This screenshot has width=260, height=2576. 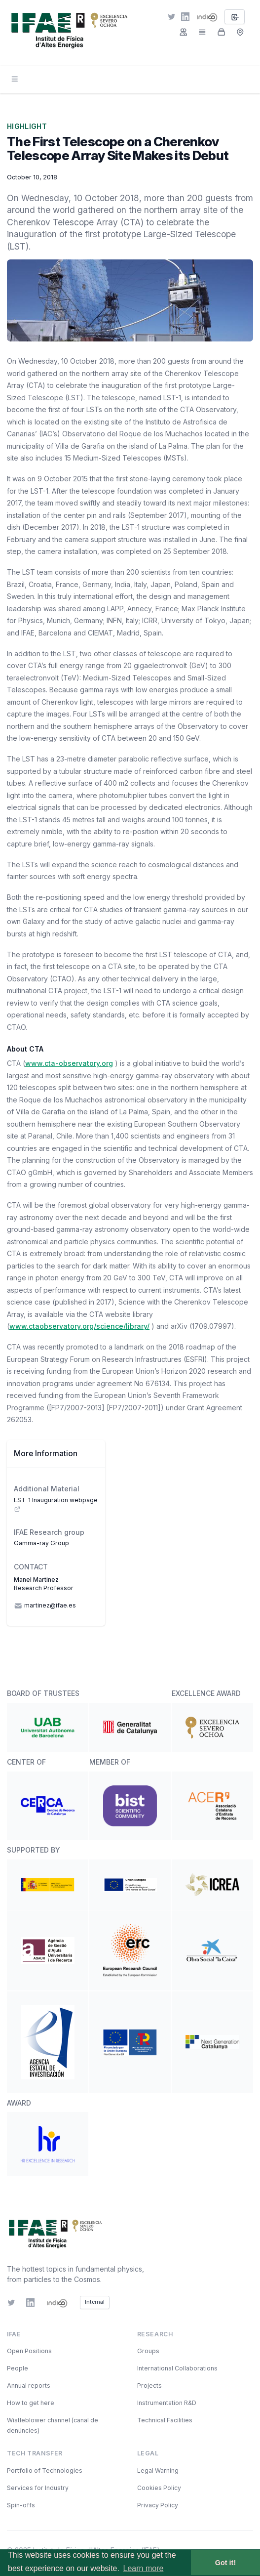 What do you see at coordinates (143, 2568) in the screenshot?
I see `Learn more [button]` at bounding box center [143, 2568].